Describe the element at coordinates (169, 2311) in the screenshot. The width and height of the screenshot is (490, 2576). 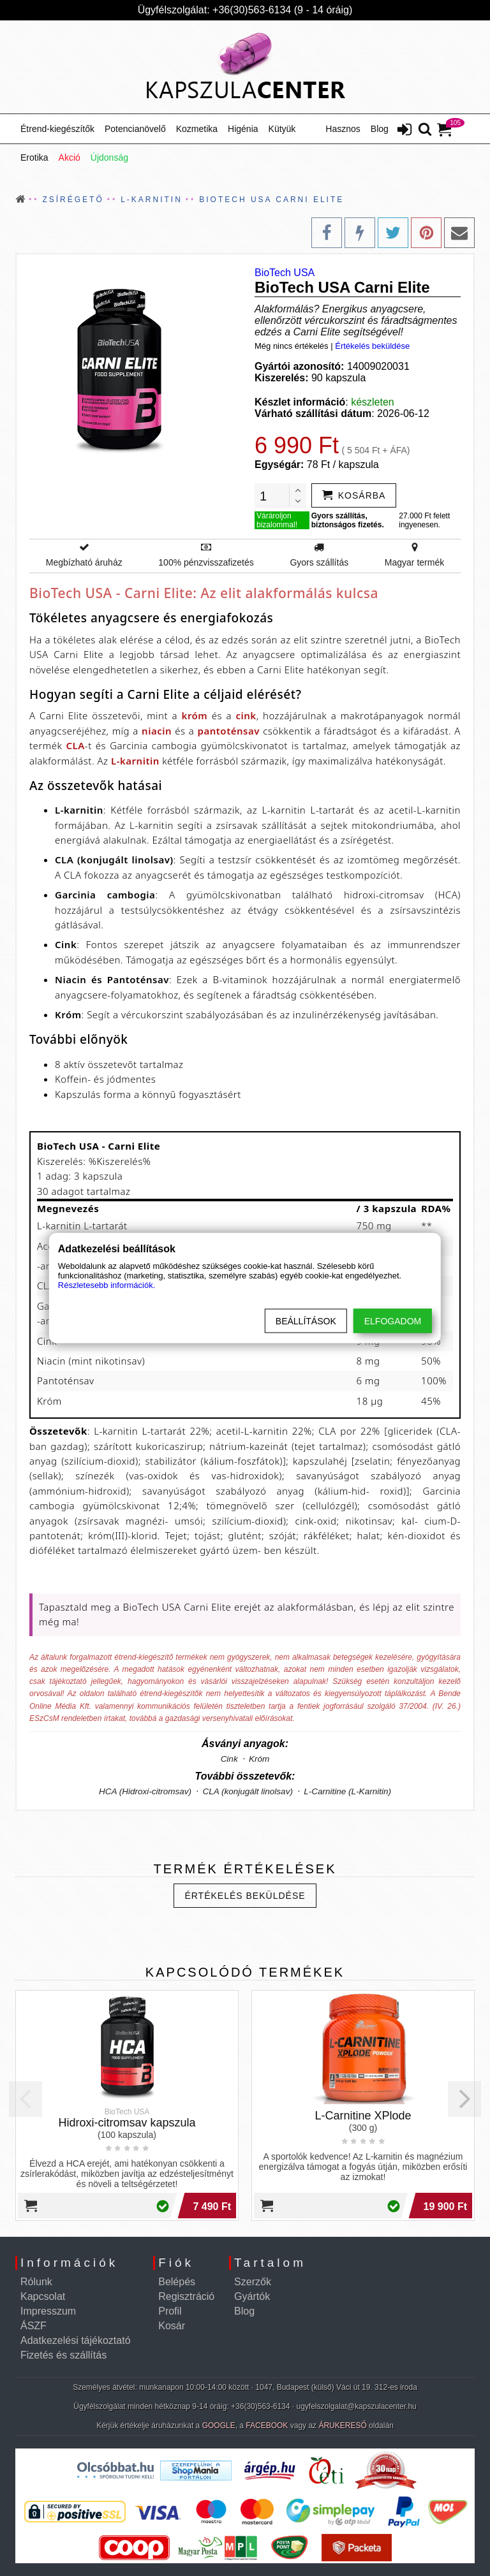
I see `Profil` at that location.